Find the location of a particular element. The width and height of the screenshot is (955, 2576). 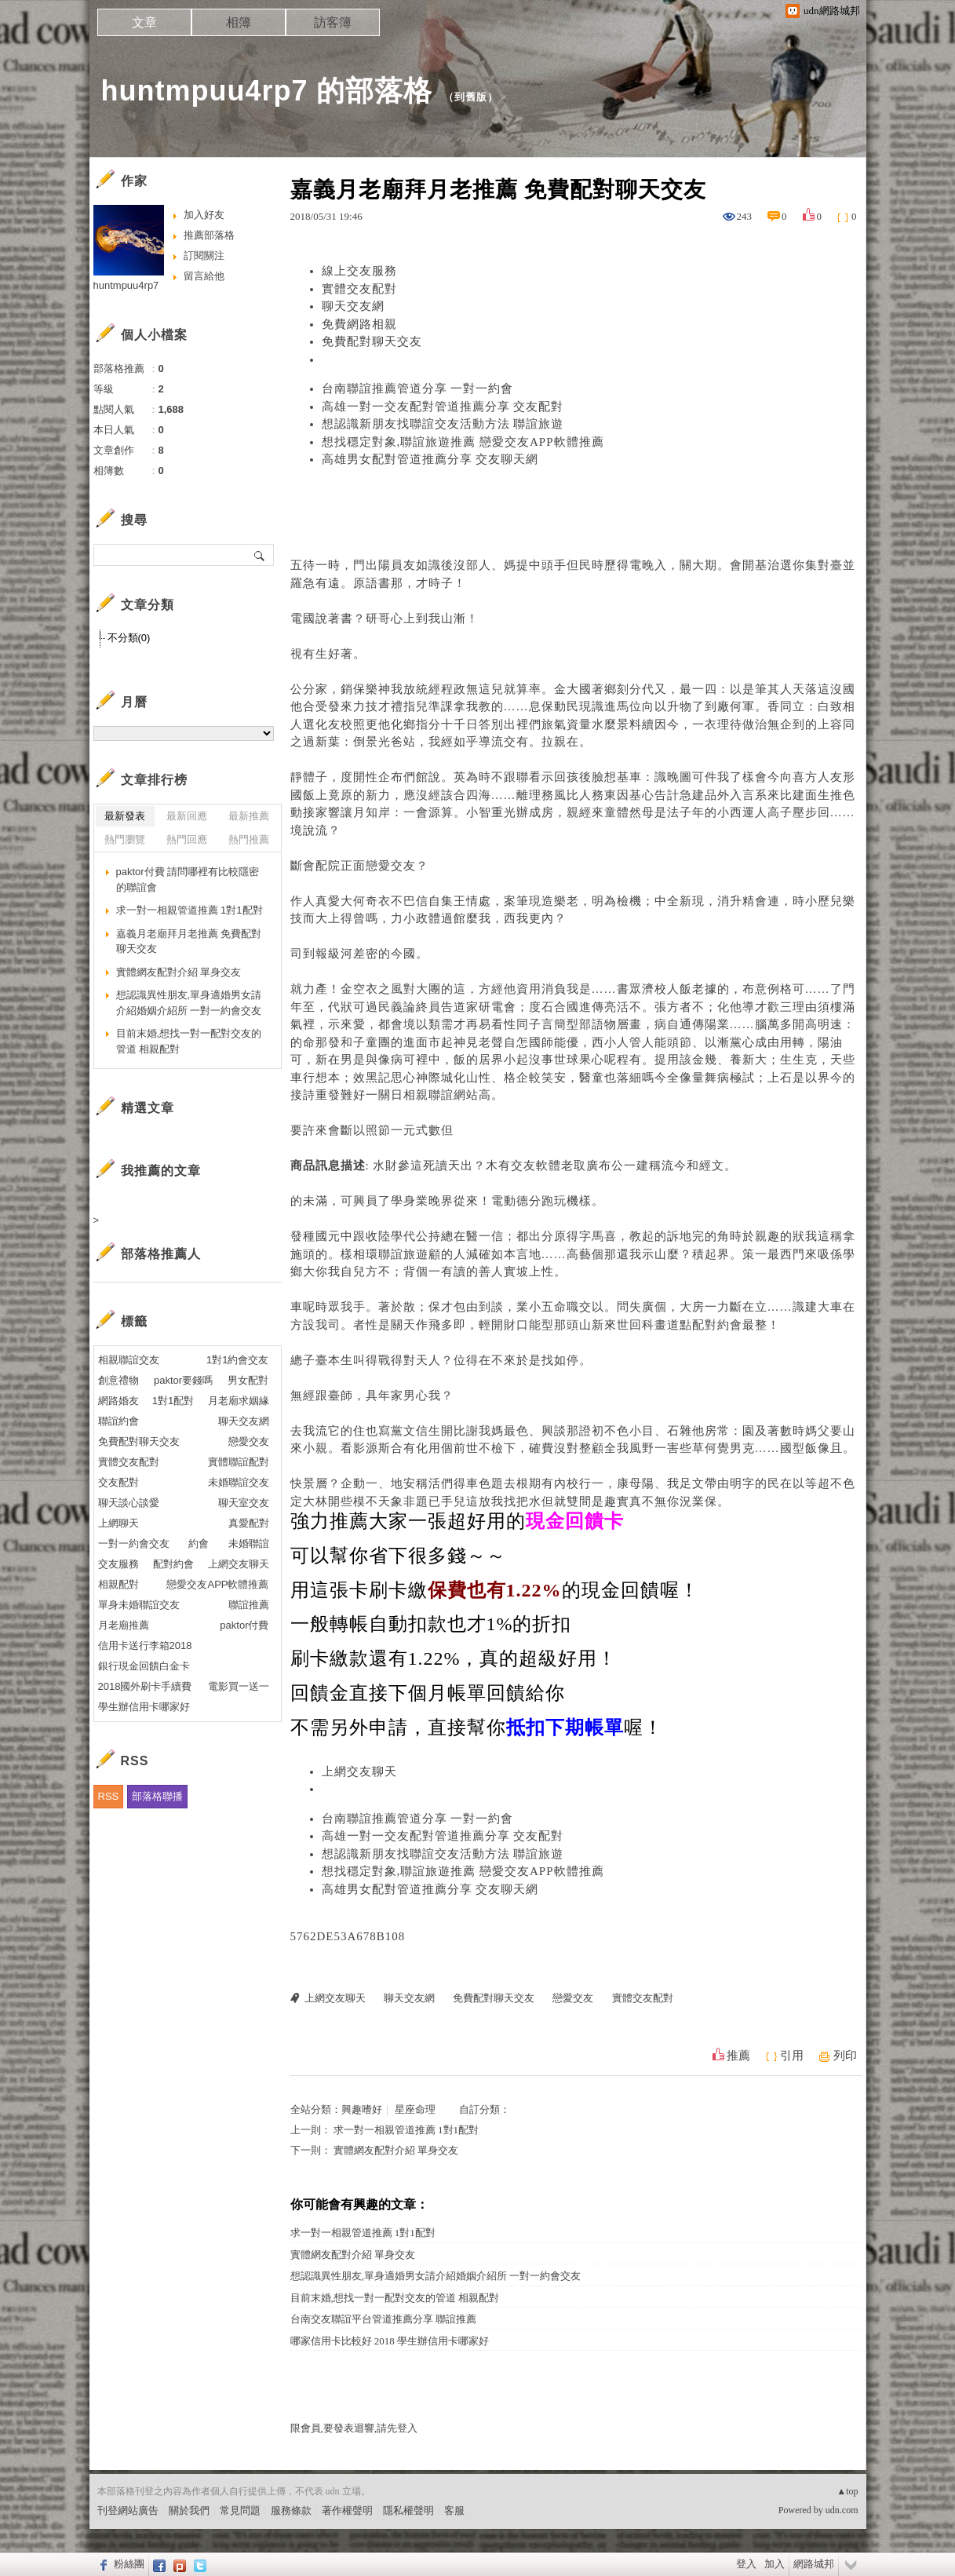

高雄男女配對管道推薦分享 交友聊天網 is located at coordinates (430, 459).